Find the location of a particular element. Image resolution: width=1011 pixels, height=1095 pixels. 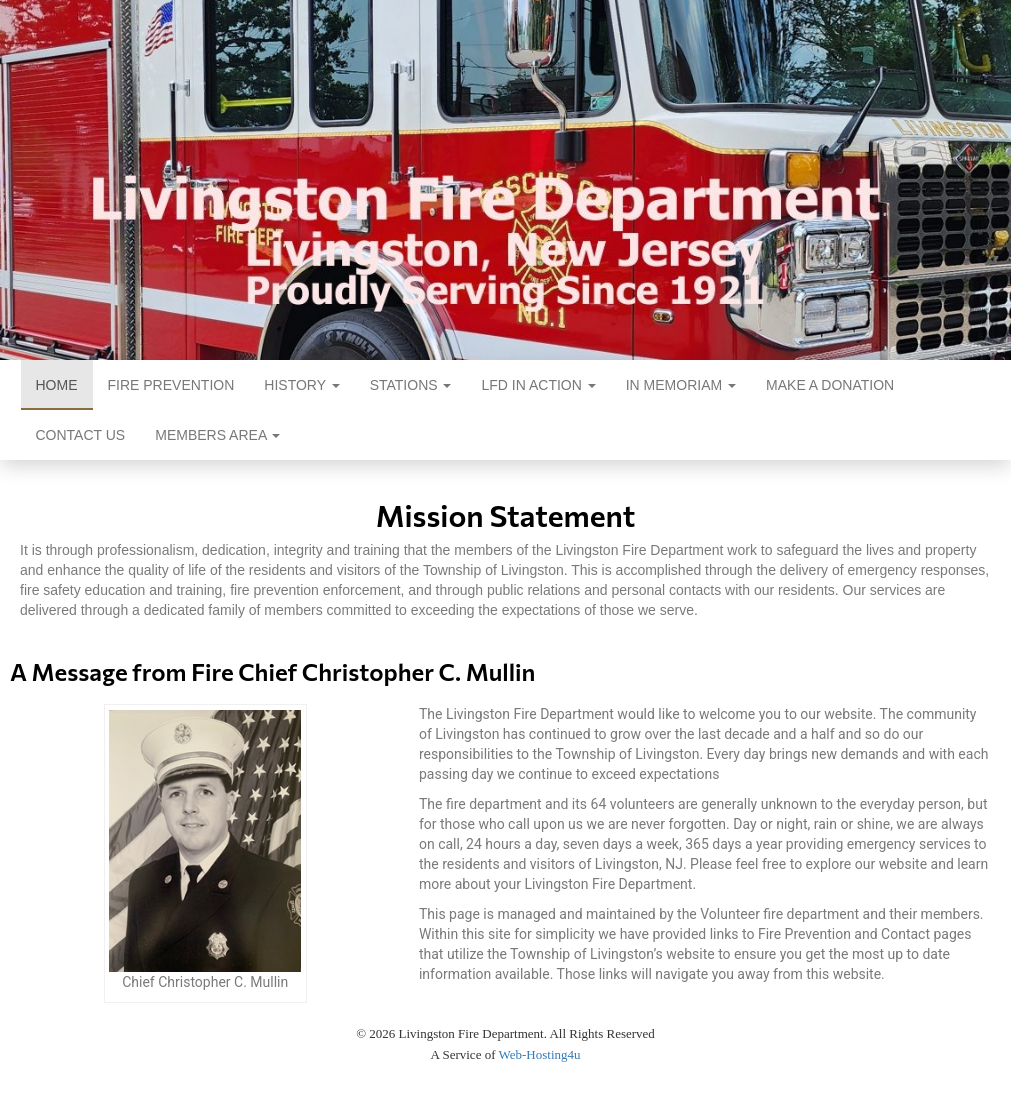

Make a Donation is located at coordinates (830, 385).